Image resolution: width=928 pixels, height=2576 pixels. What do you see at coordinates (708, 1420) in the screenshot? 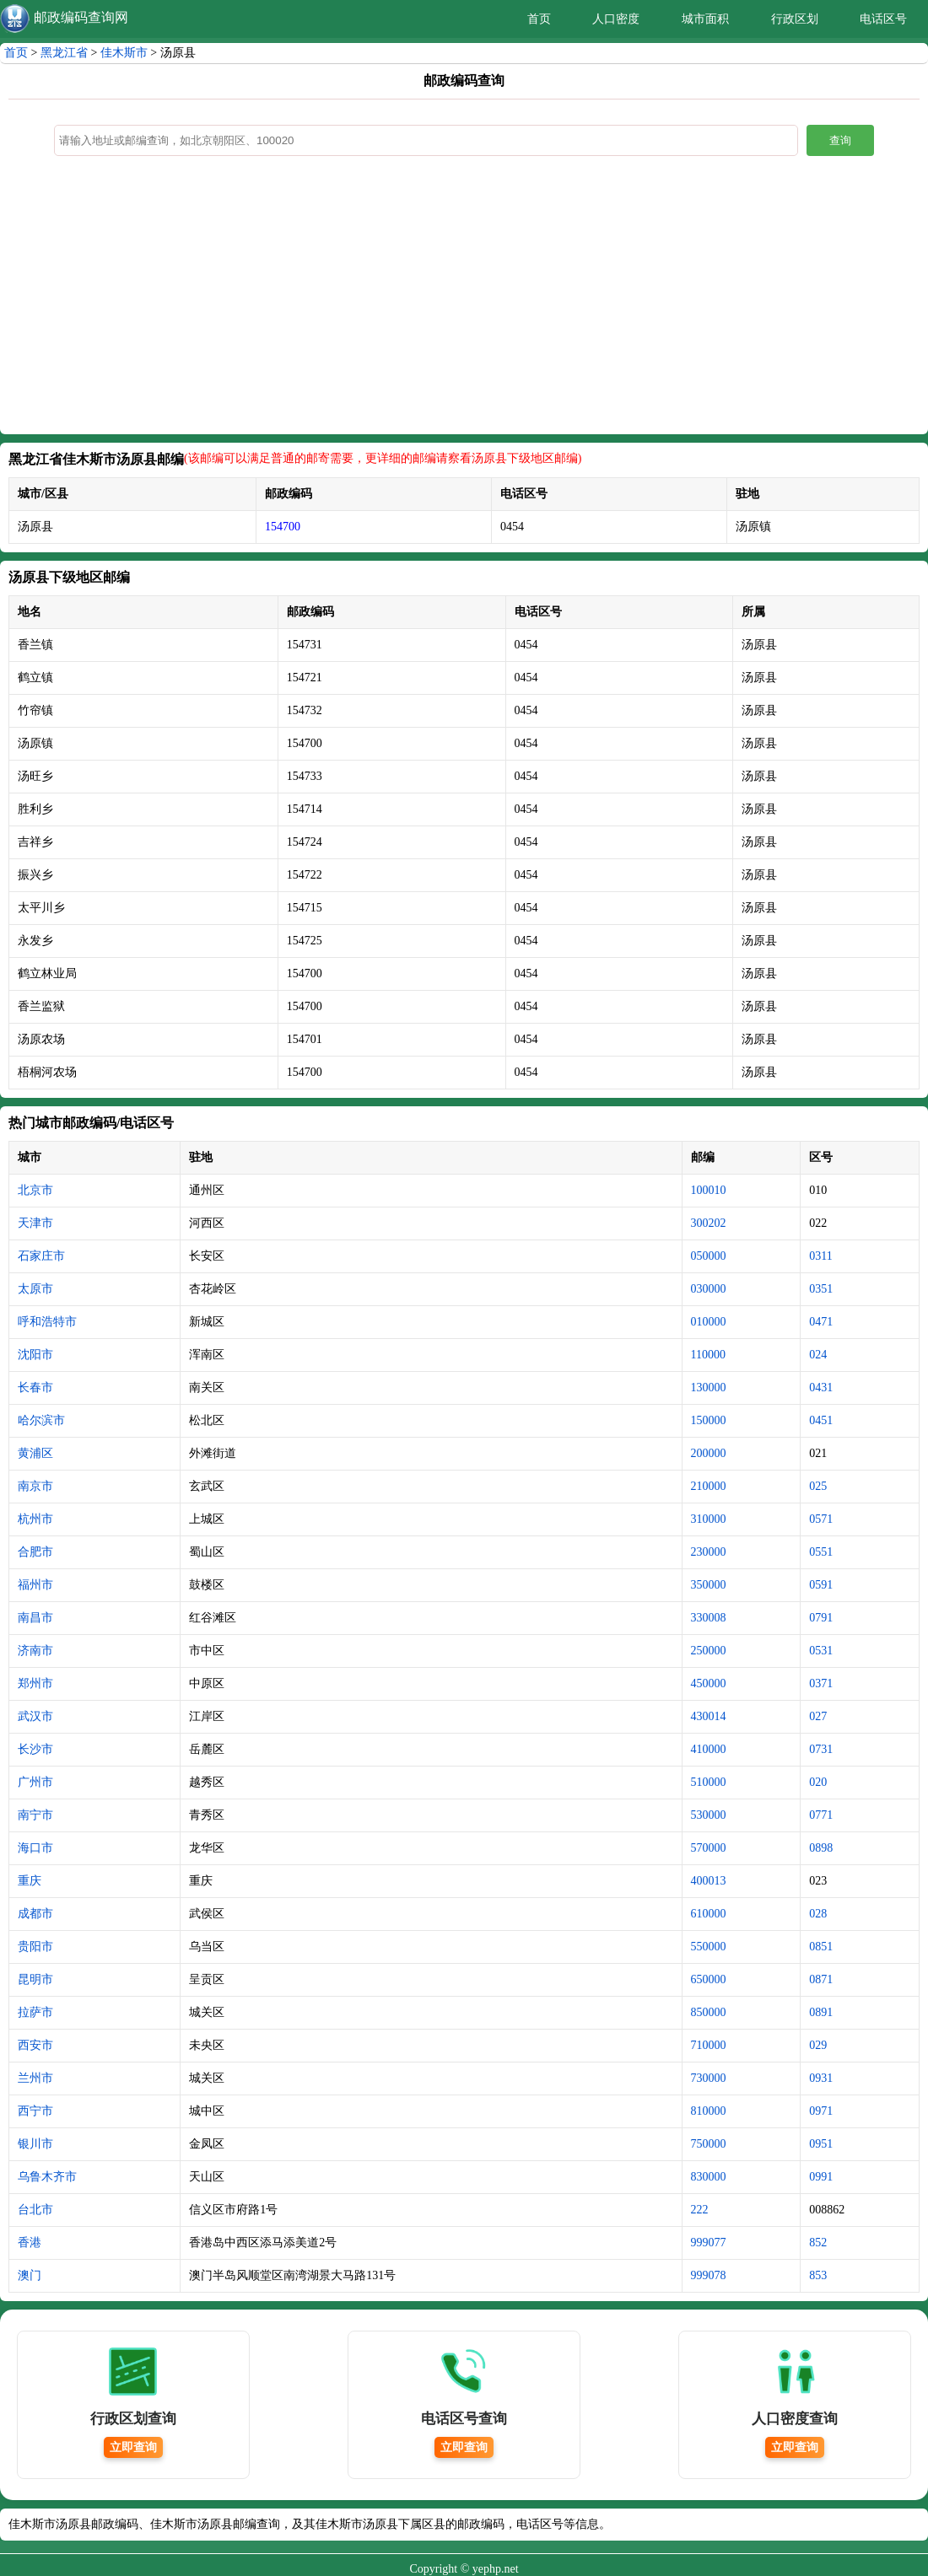
I see `150000` at bounding box center [708, 1420].